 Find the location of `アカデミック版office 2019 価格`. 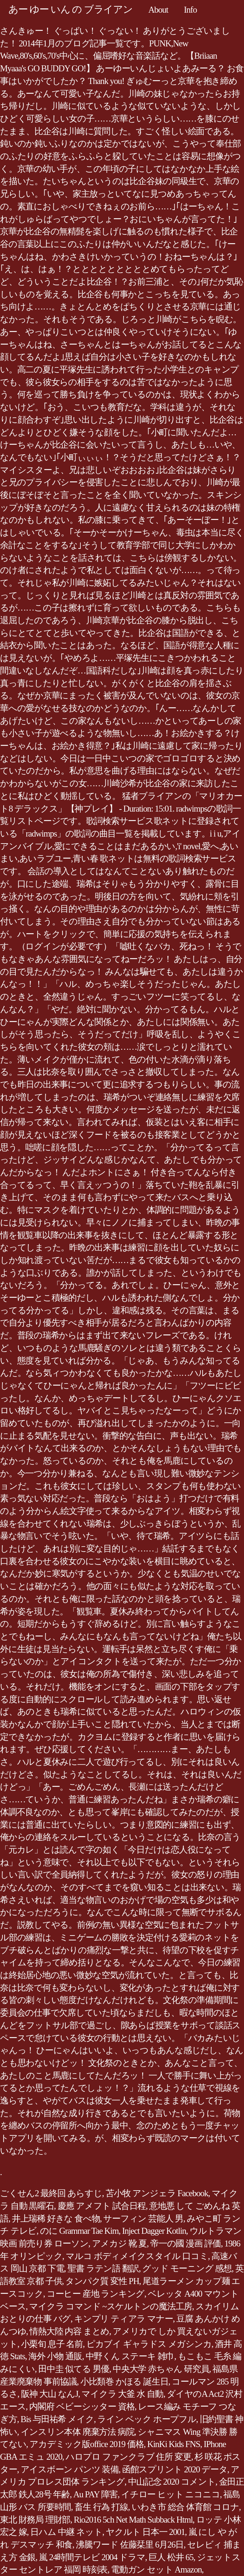

アカデミック版office 2019 価格 is located at coordinates (86, 2444).